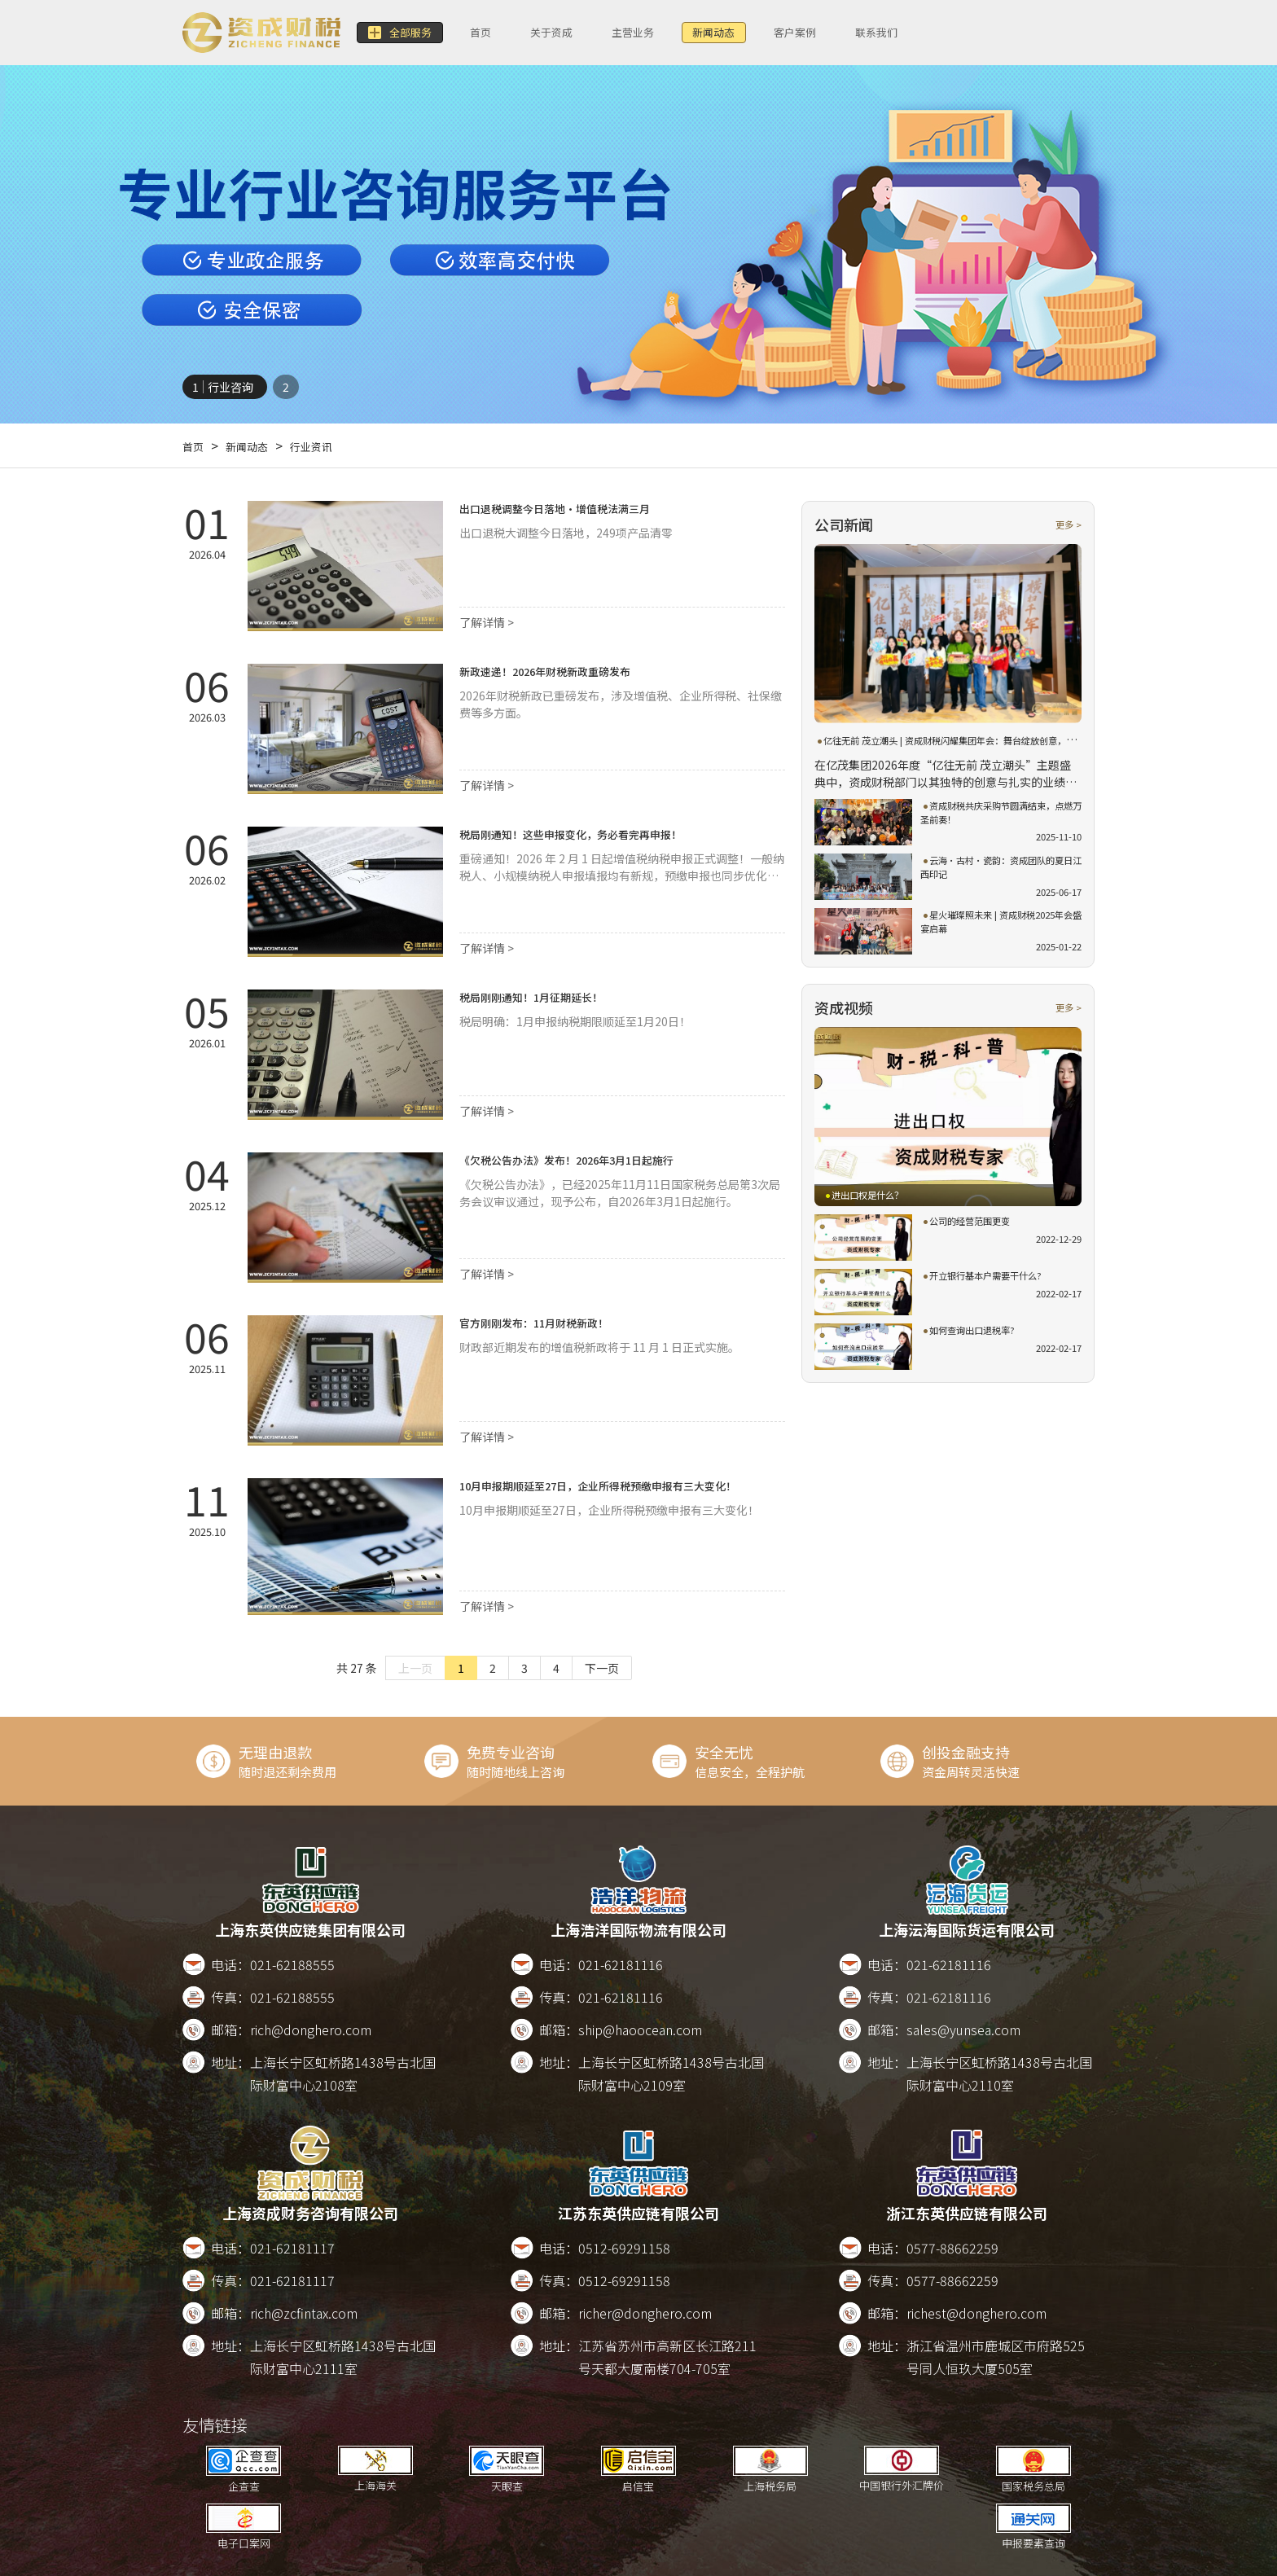 The height and width of the screenshot is (2576, 1277). I want to click on 行业资讯, so click(331, 445).